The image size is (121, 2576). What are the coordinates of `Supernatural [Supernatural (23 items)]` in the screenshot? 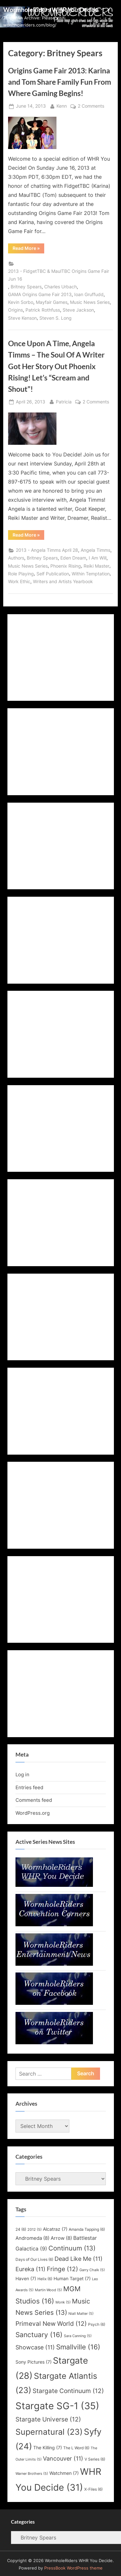 It's located at (49, 2432).